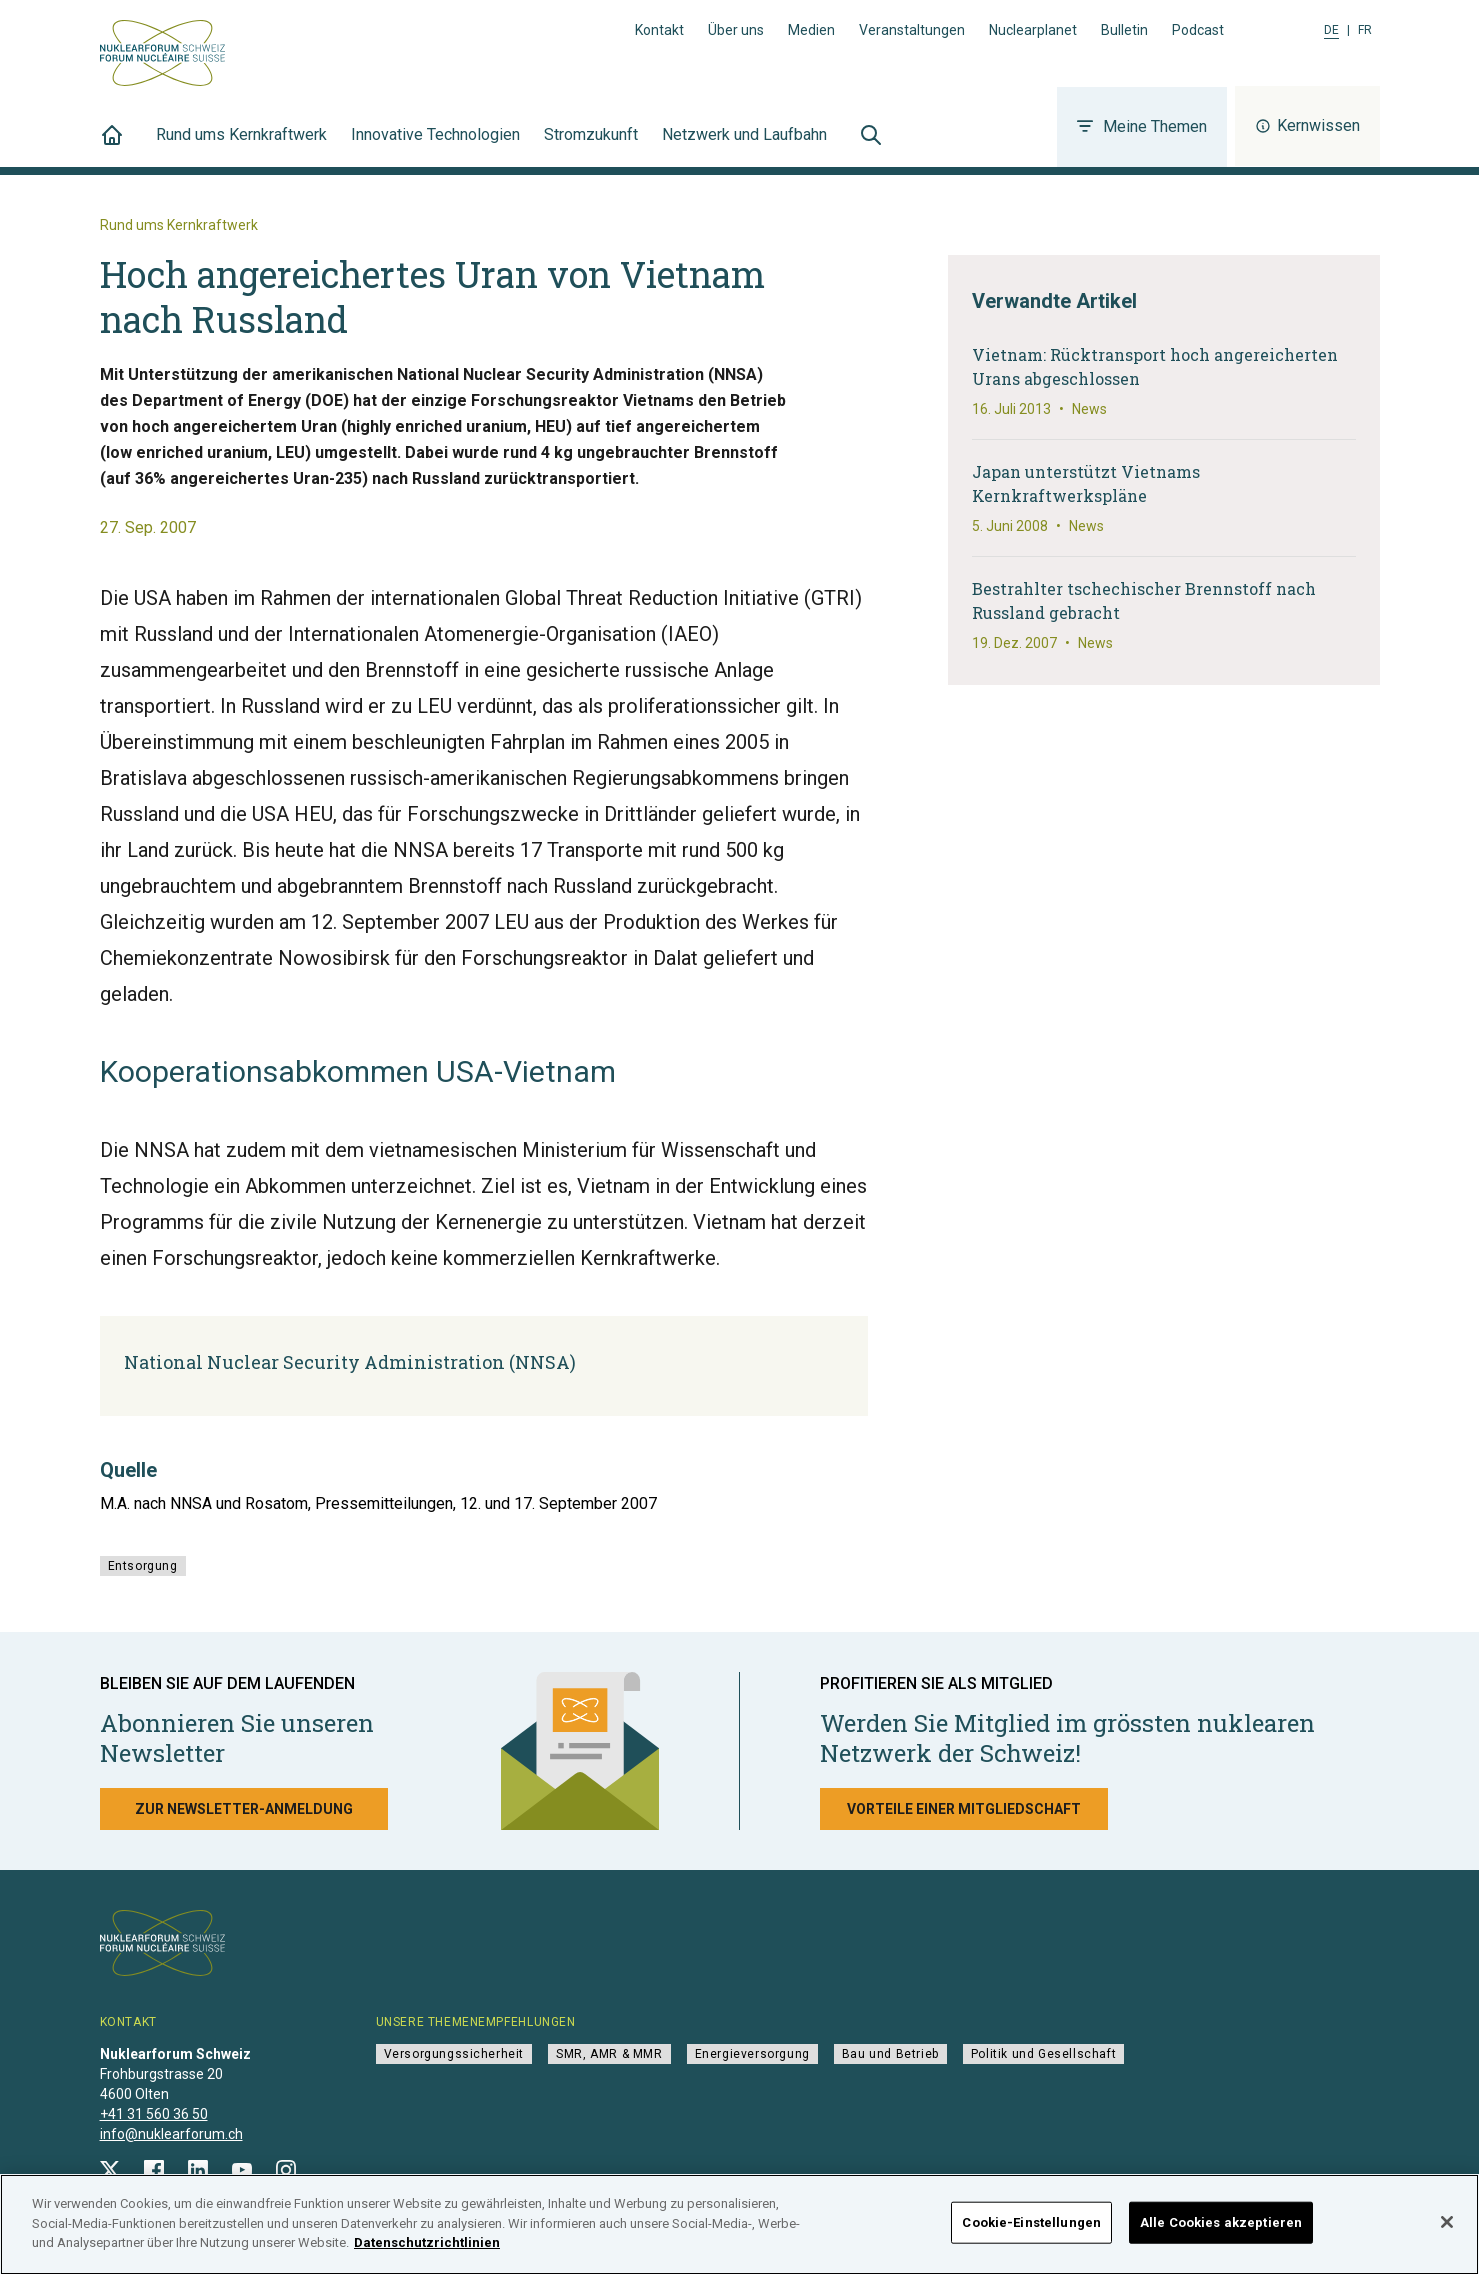 This screenshot has width=1479, height=2274. I want to click on Zur Newsletter-Anmeldung, so click(244, 1809).